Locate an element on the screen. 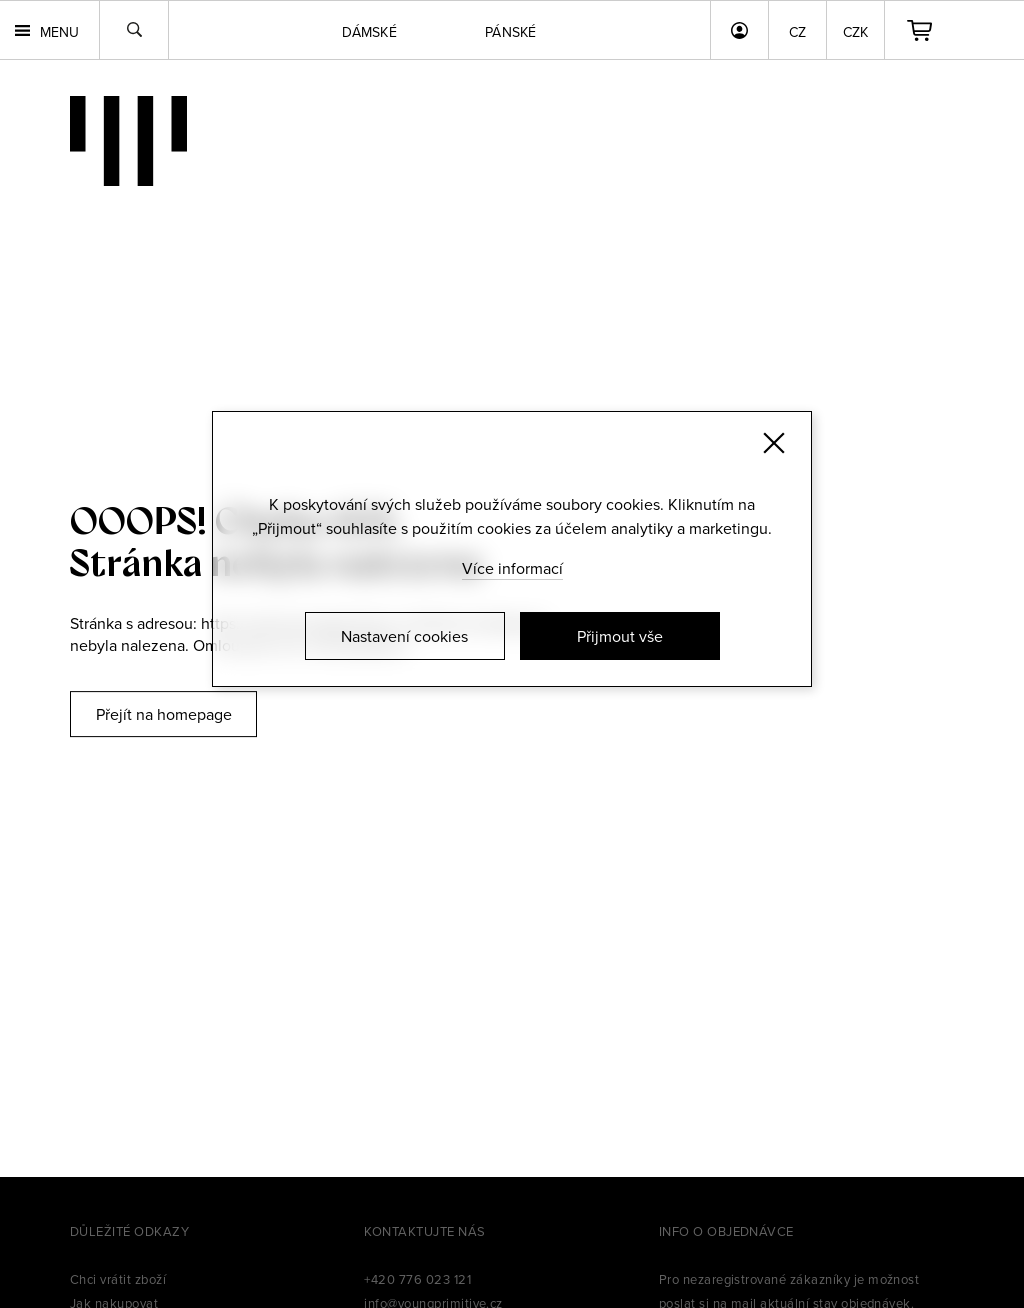 The width and height of the screenshot is (1024, 1308). Dámské is located at coordinates (369, 32).